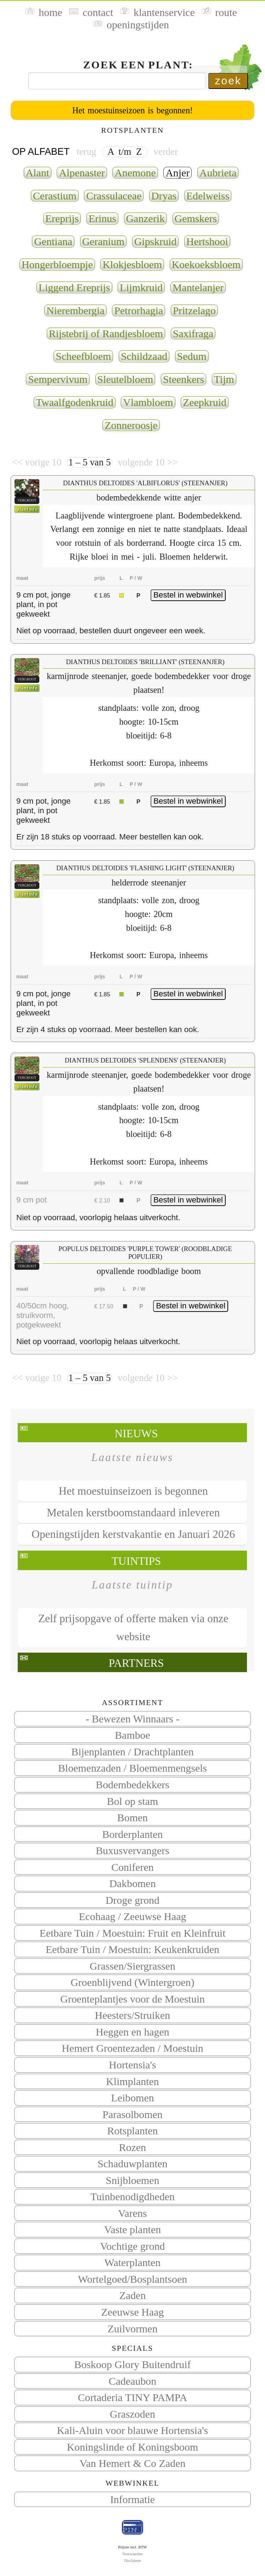 This screenshot has height=2576, width=265. Describe the element at coordinates (132, 1751) in the screenshot. I see `Bijenplanten / Drachtplanten` at that location.